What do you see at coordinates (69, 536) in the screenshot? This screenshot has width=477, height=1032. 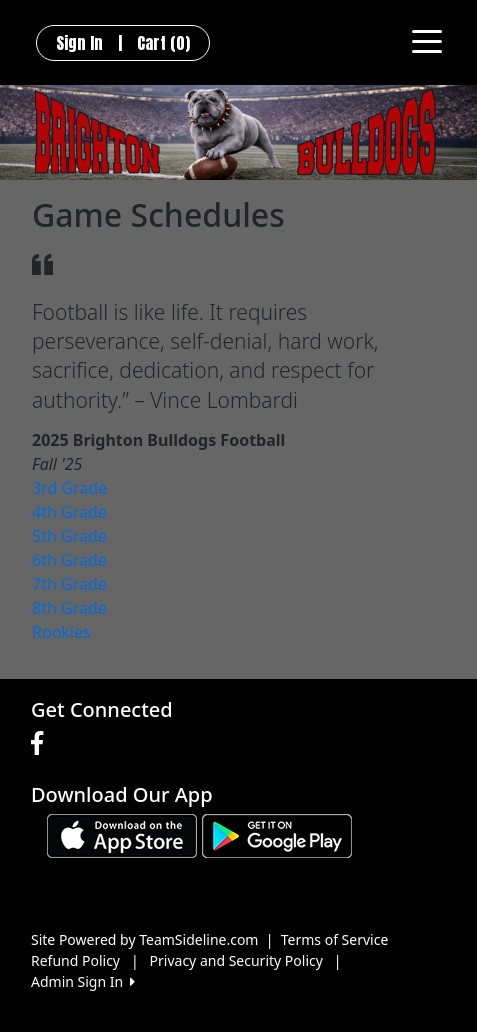 I see `5th Grade` at bounding box center [69, 536].